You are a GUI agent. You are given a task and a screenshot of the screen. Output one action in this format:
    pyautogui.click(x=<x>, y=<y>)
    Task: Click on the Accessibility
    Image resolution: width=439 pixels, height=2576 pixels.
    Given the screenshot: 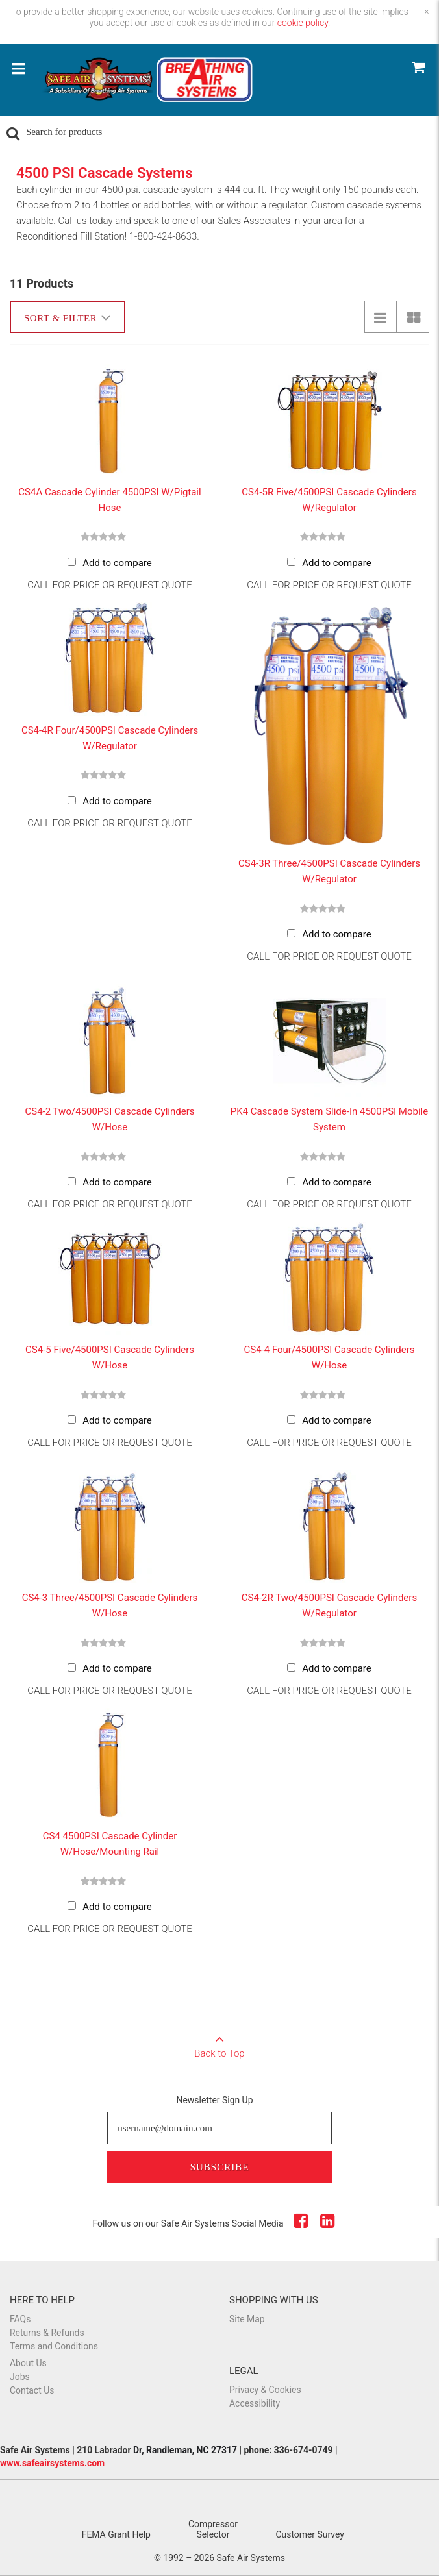 What is the action you would take?
    pyautogui.click(x=254, y=2403)
    